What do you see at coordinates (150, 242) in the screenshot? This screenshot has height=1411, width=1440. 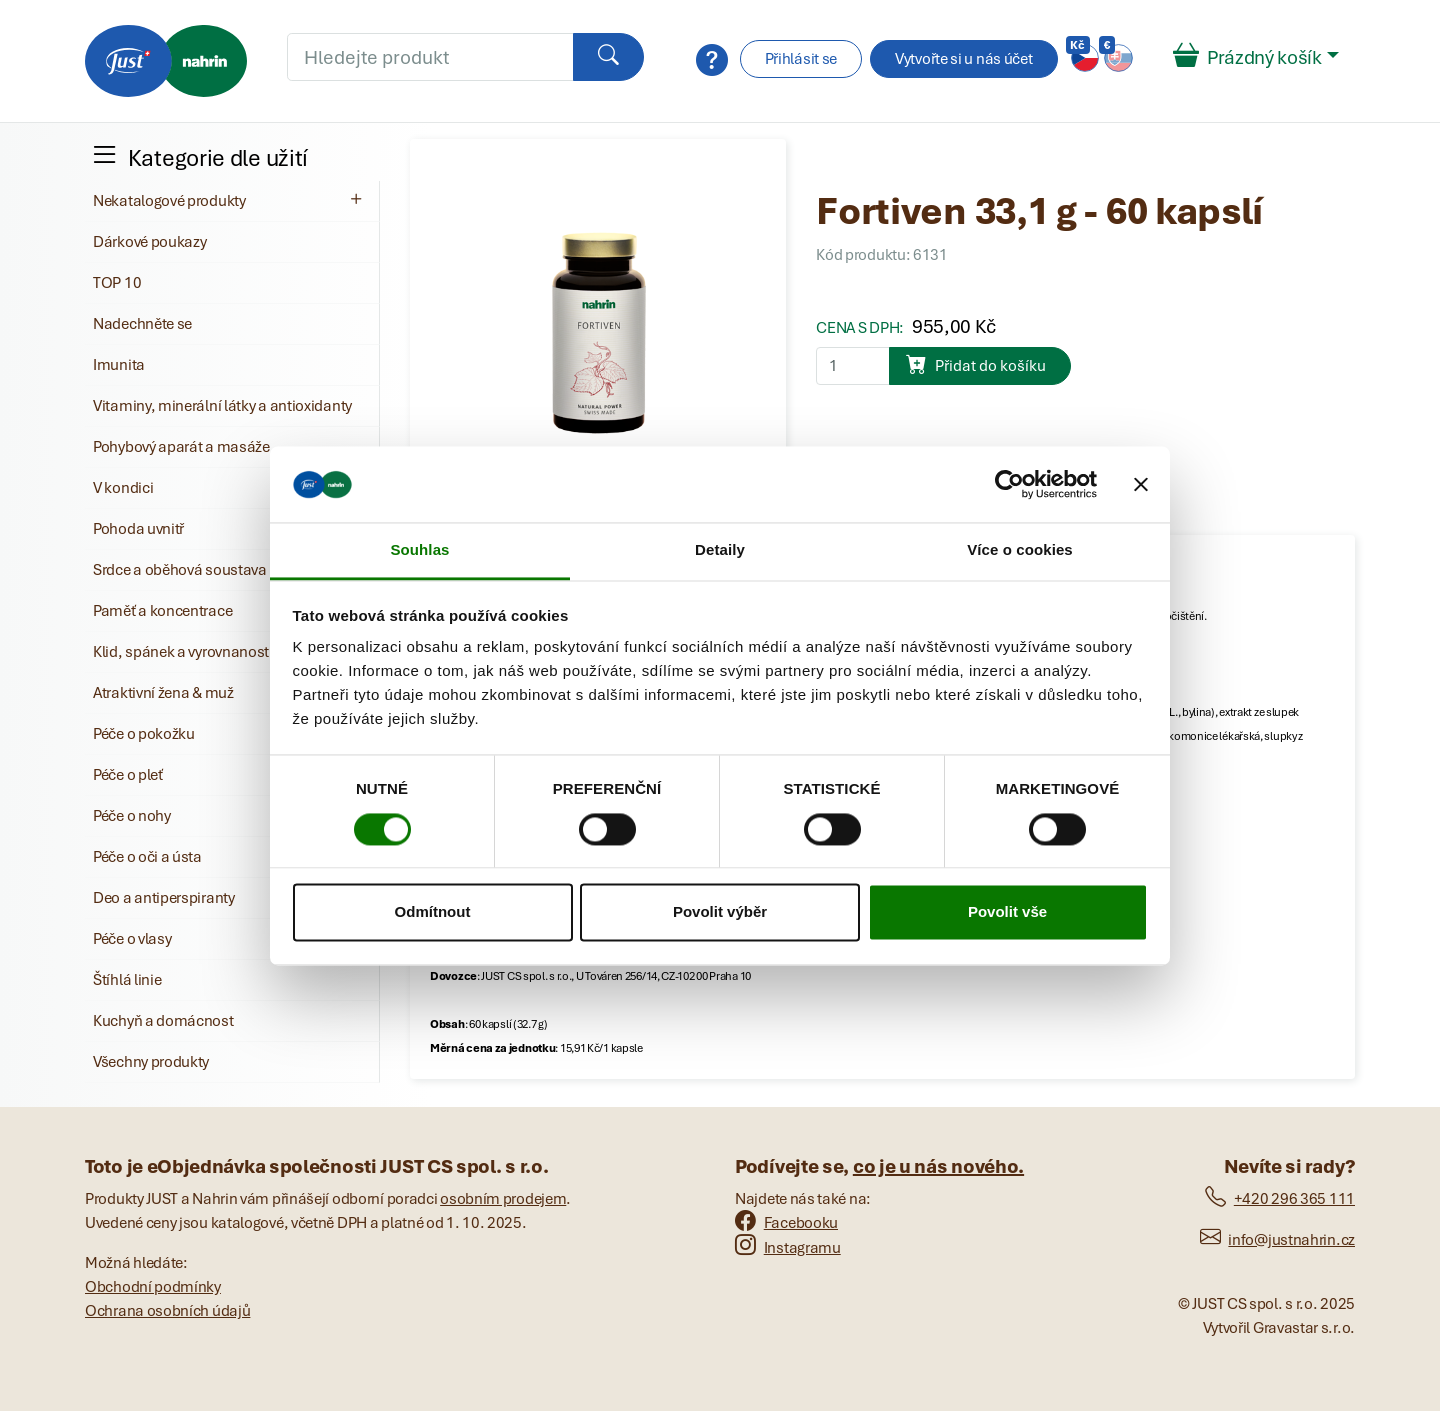 I see `Dárkové poukazy` at bounding box center [150, 242].